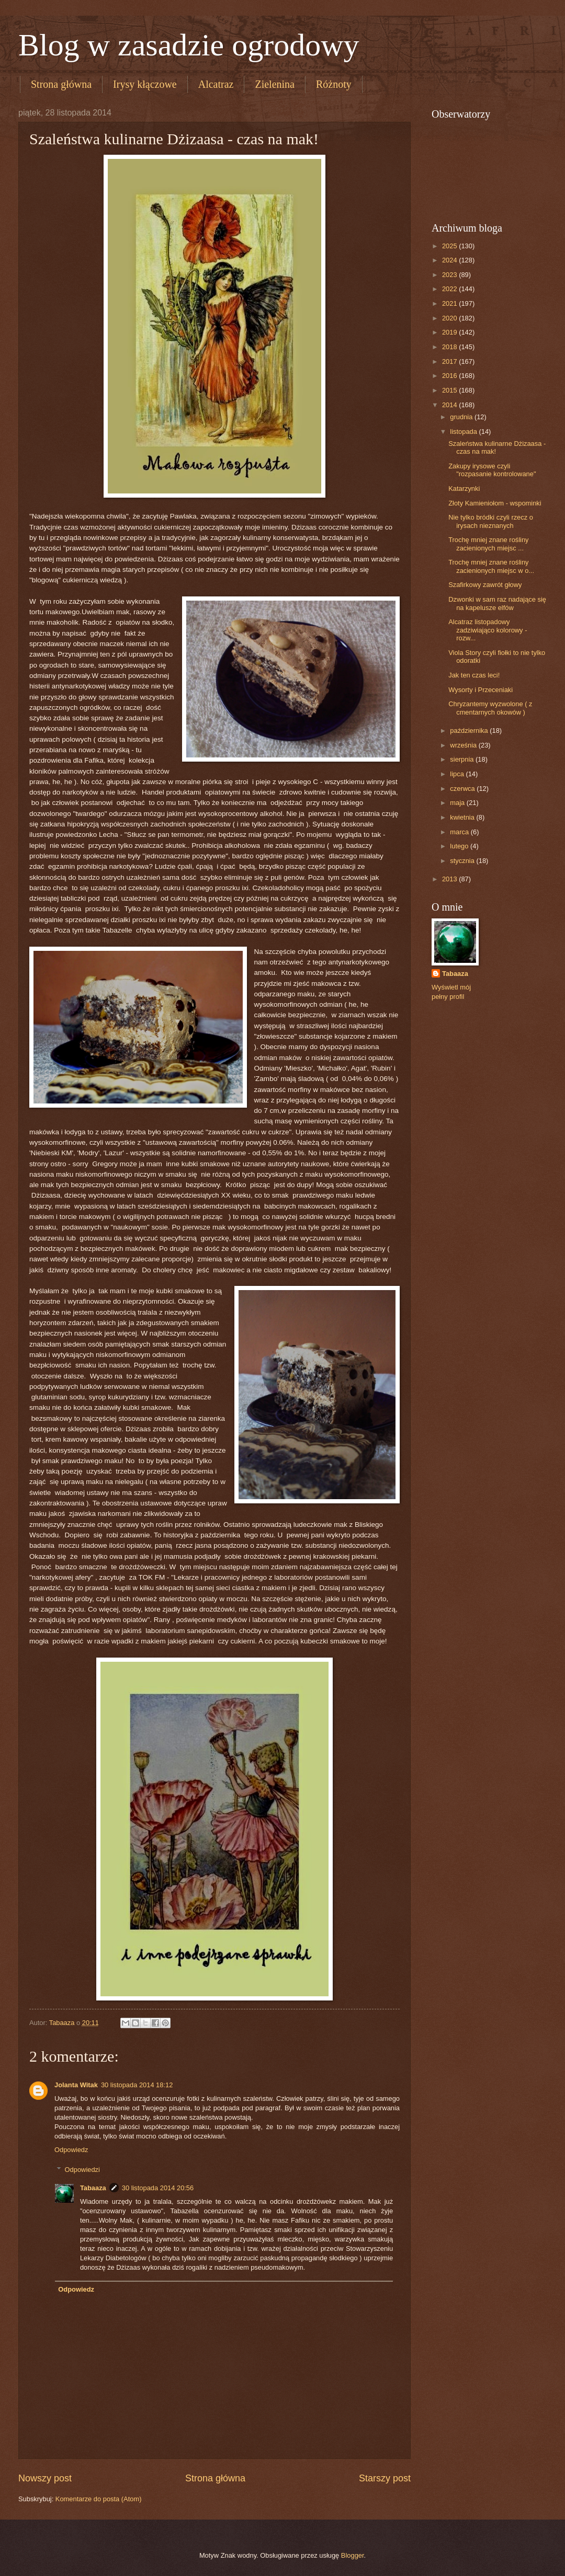  What do you see at coordinates (463, 788) in the screenshot?
I see `czerwca` at bounding box center [463, 788].